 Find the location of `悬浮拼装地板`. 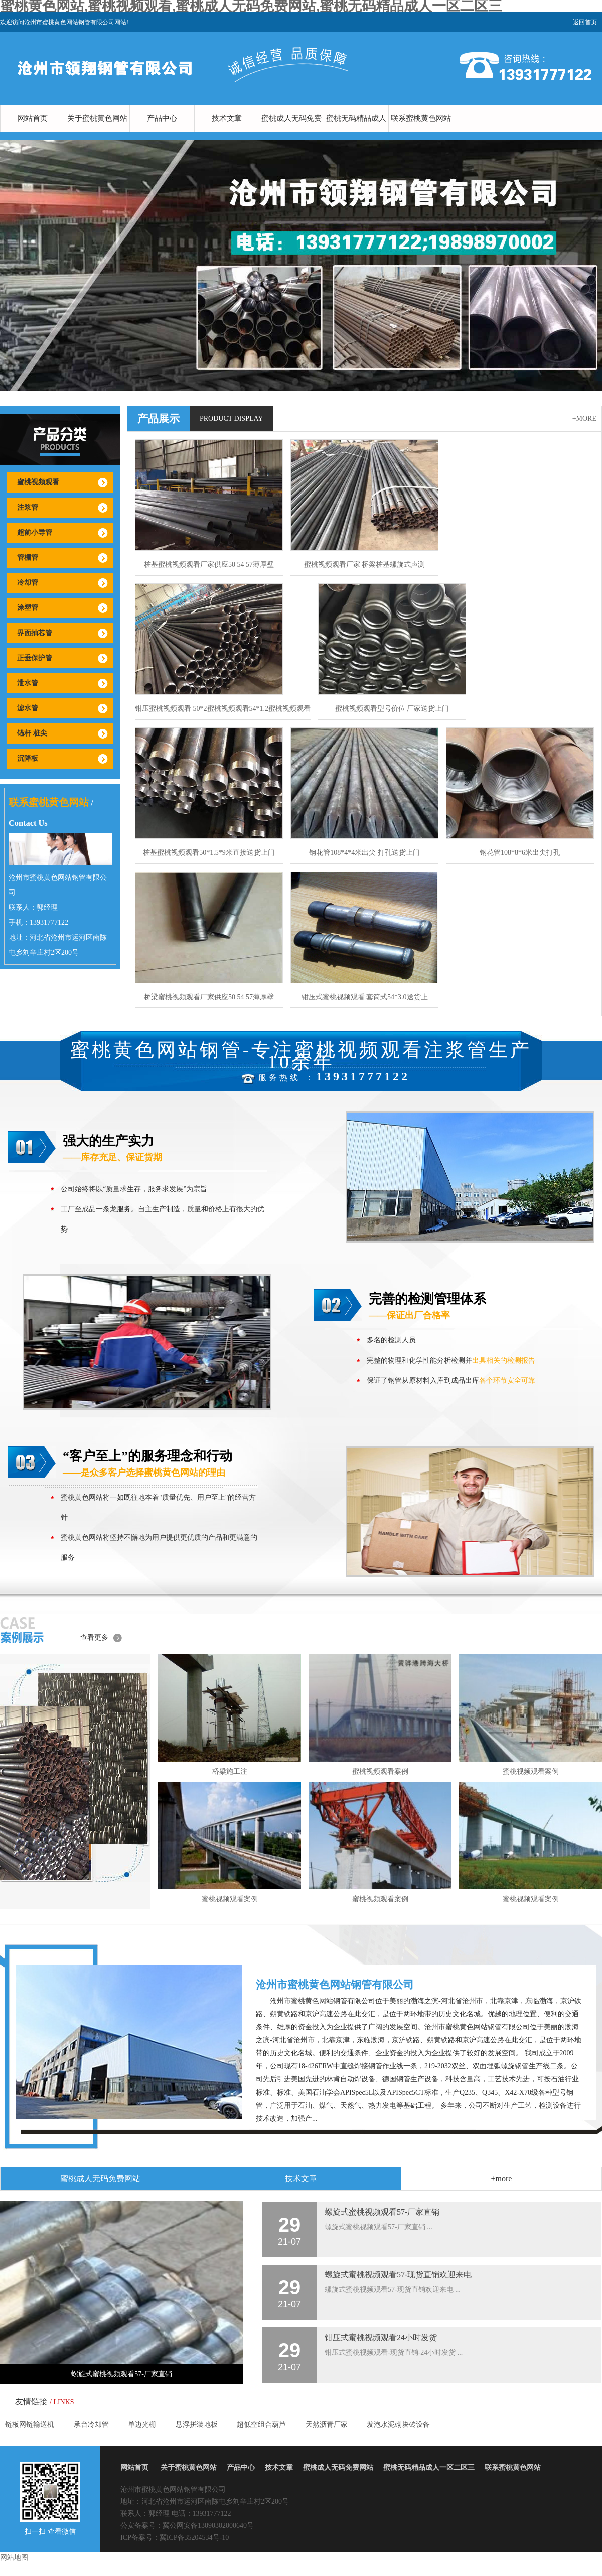

悬浮拼装地板 is located at coordinates (197, 2424).